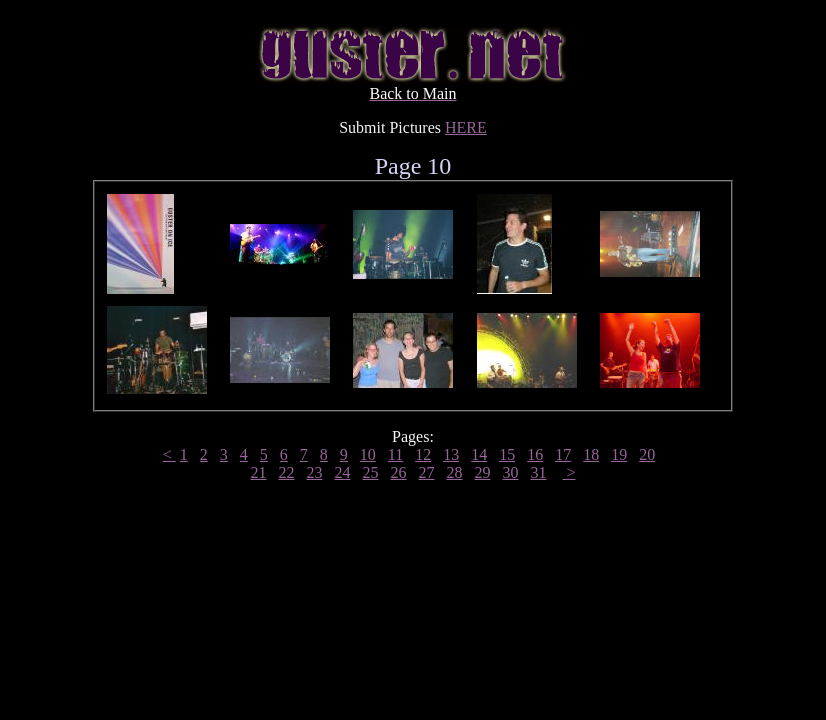  I want to click on 12, so click(423, 454).